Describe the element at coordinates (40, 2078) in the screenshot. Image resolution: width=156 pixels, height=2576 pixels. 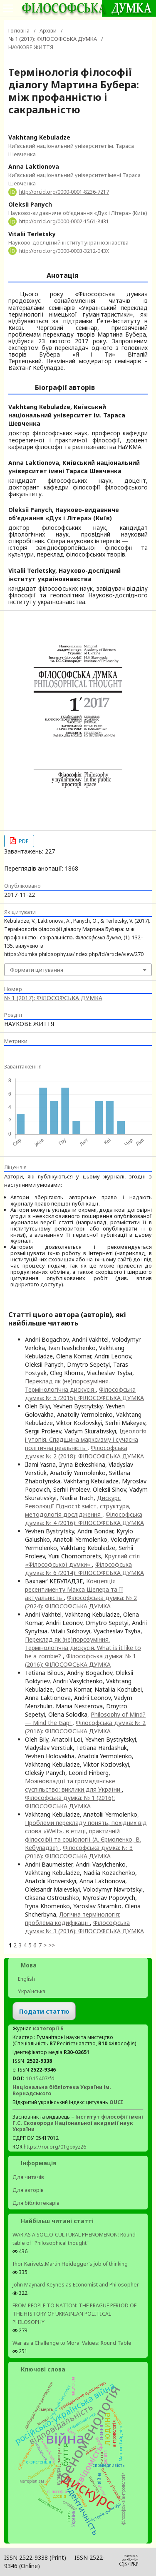
I see `10.15407/fd` at that location.